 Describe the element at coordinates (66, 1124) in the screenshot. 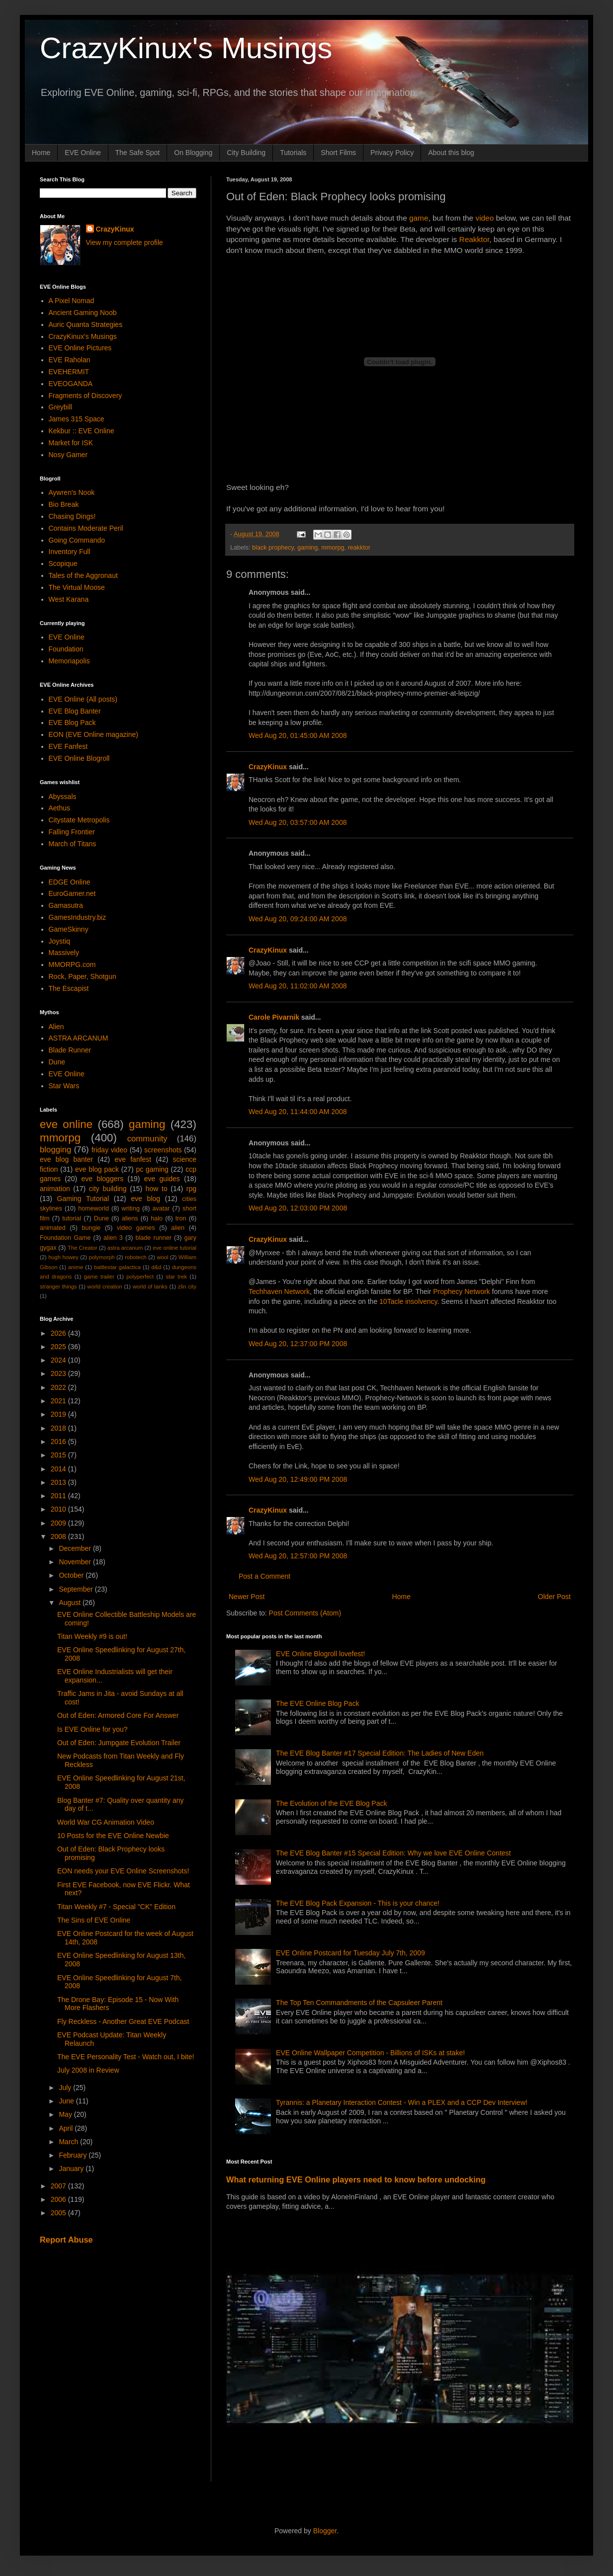

I see `eve online` at that location.